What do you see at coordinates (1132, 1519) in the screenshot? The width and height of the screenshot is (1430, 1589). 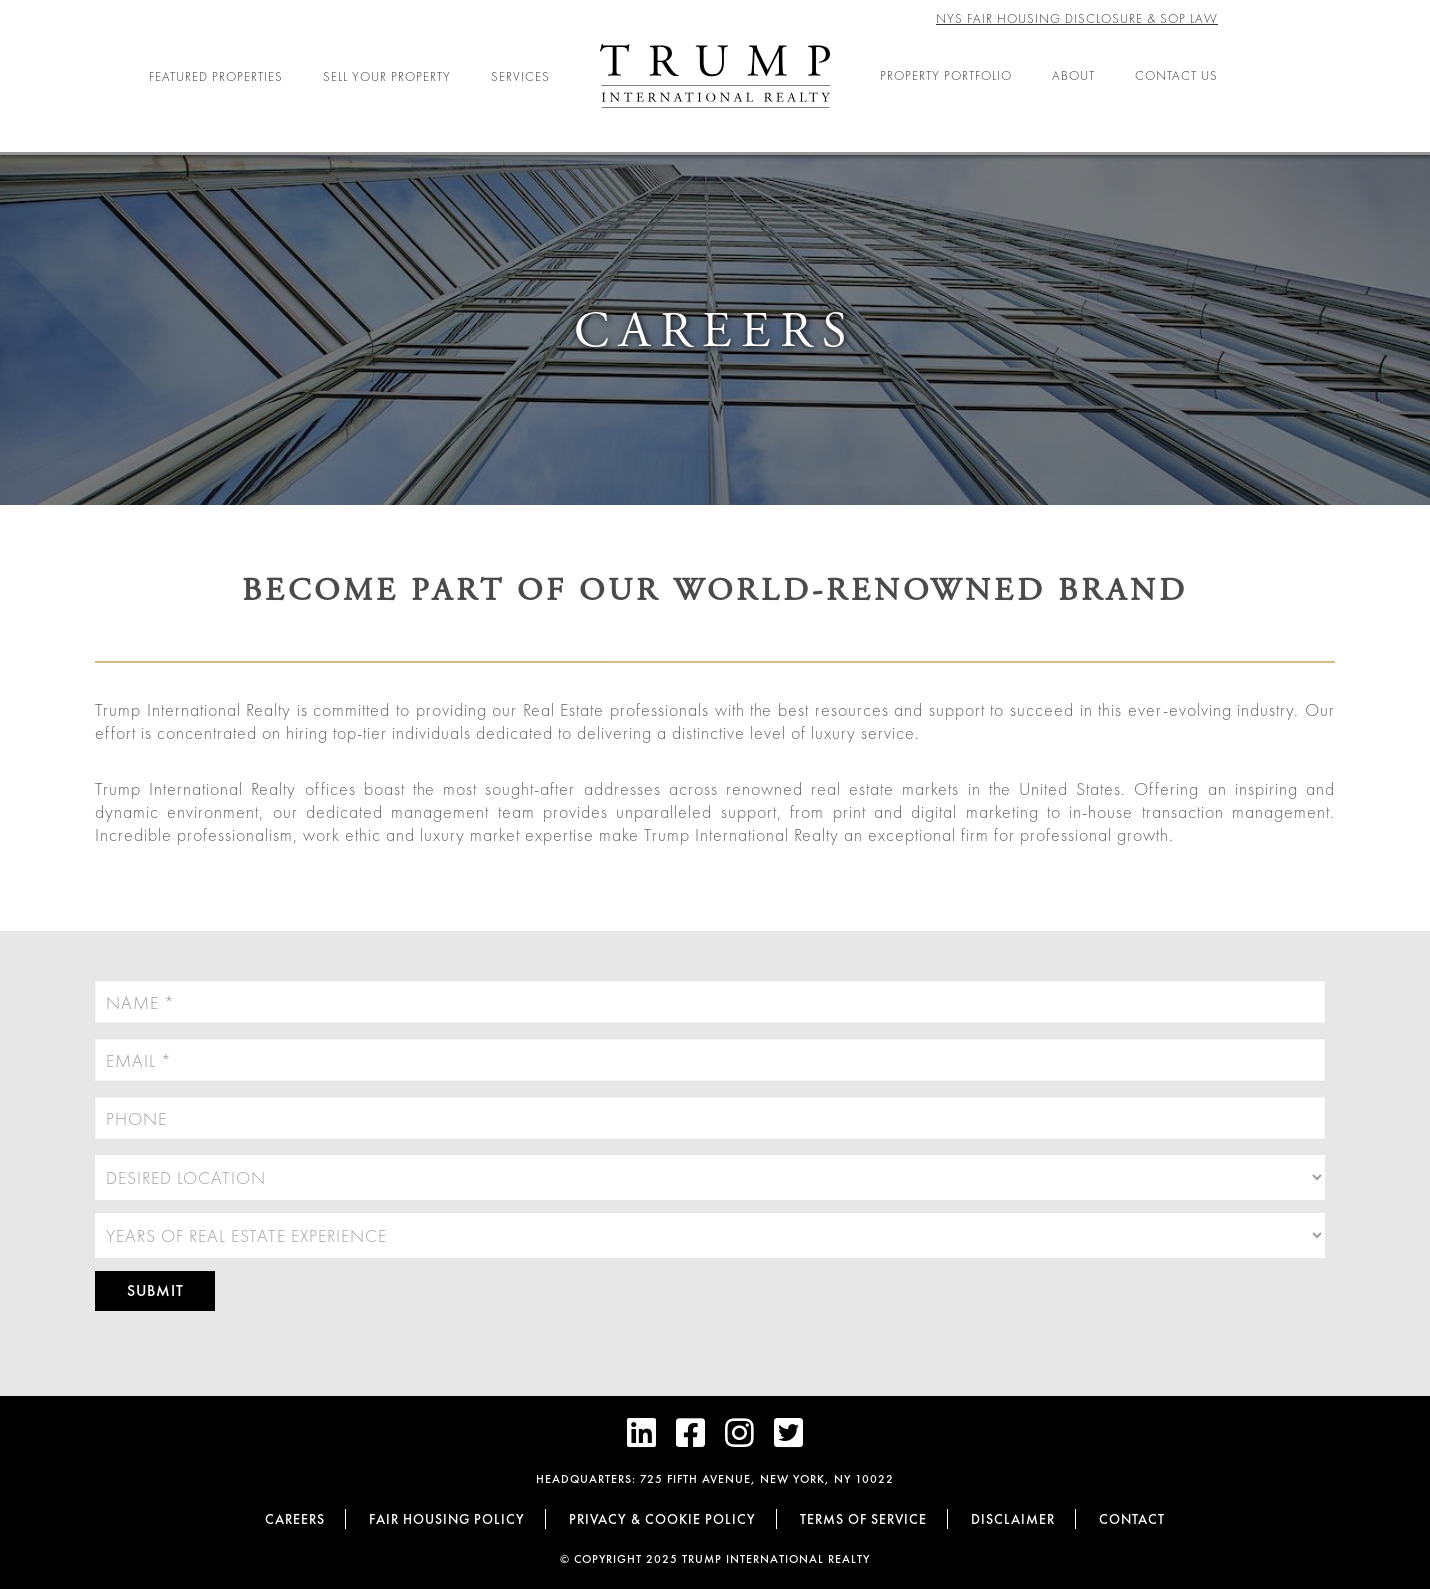 I see `Contact` at bounding box center [1132, 1519].